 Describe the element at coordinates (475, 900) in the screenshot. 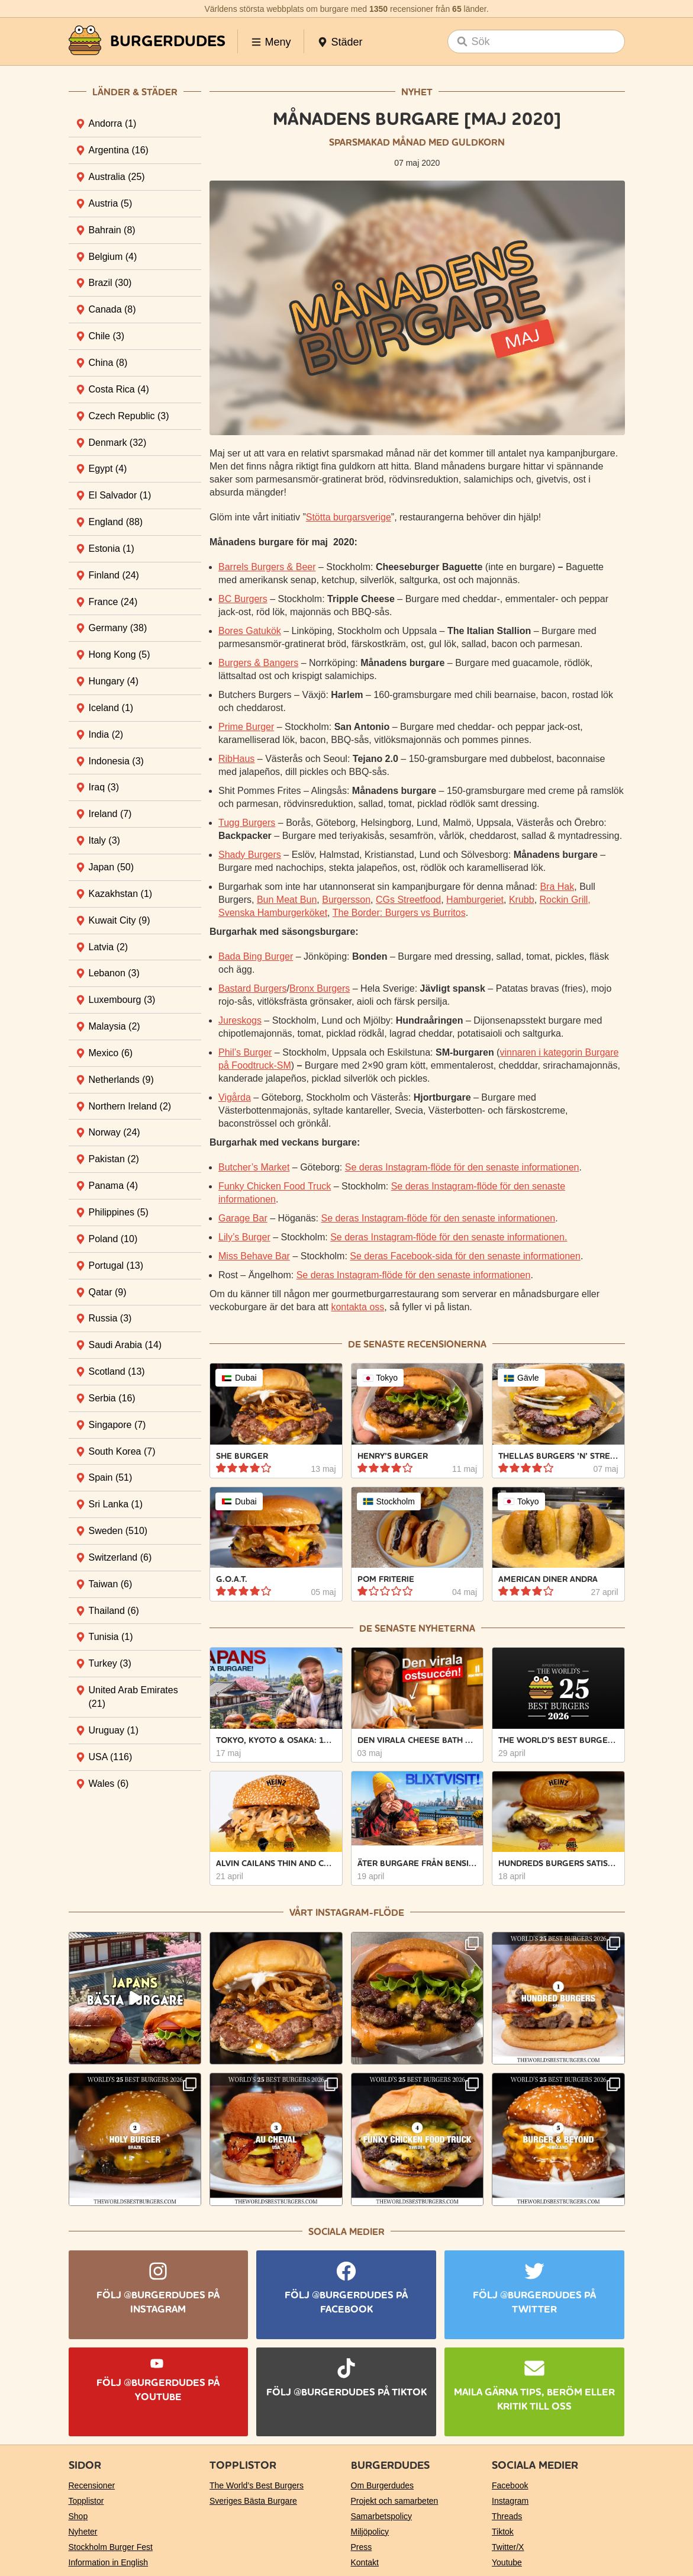

I see `Hamburgeriet` at that location.